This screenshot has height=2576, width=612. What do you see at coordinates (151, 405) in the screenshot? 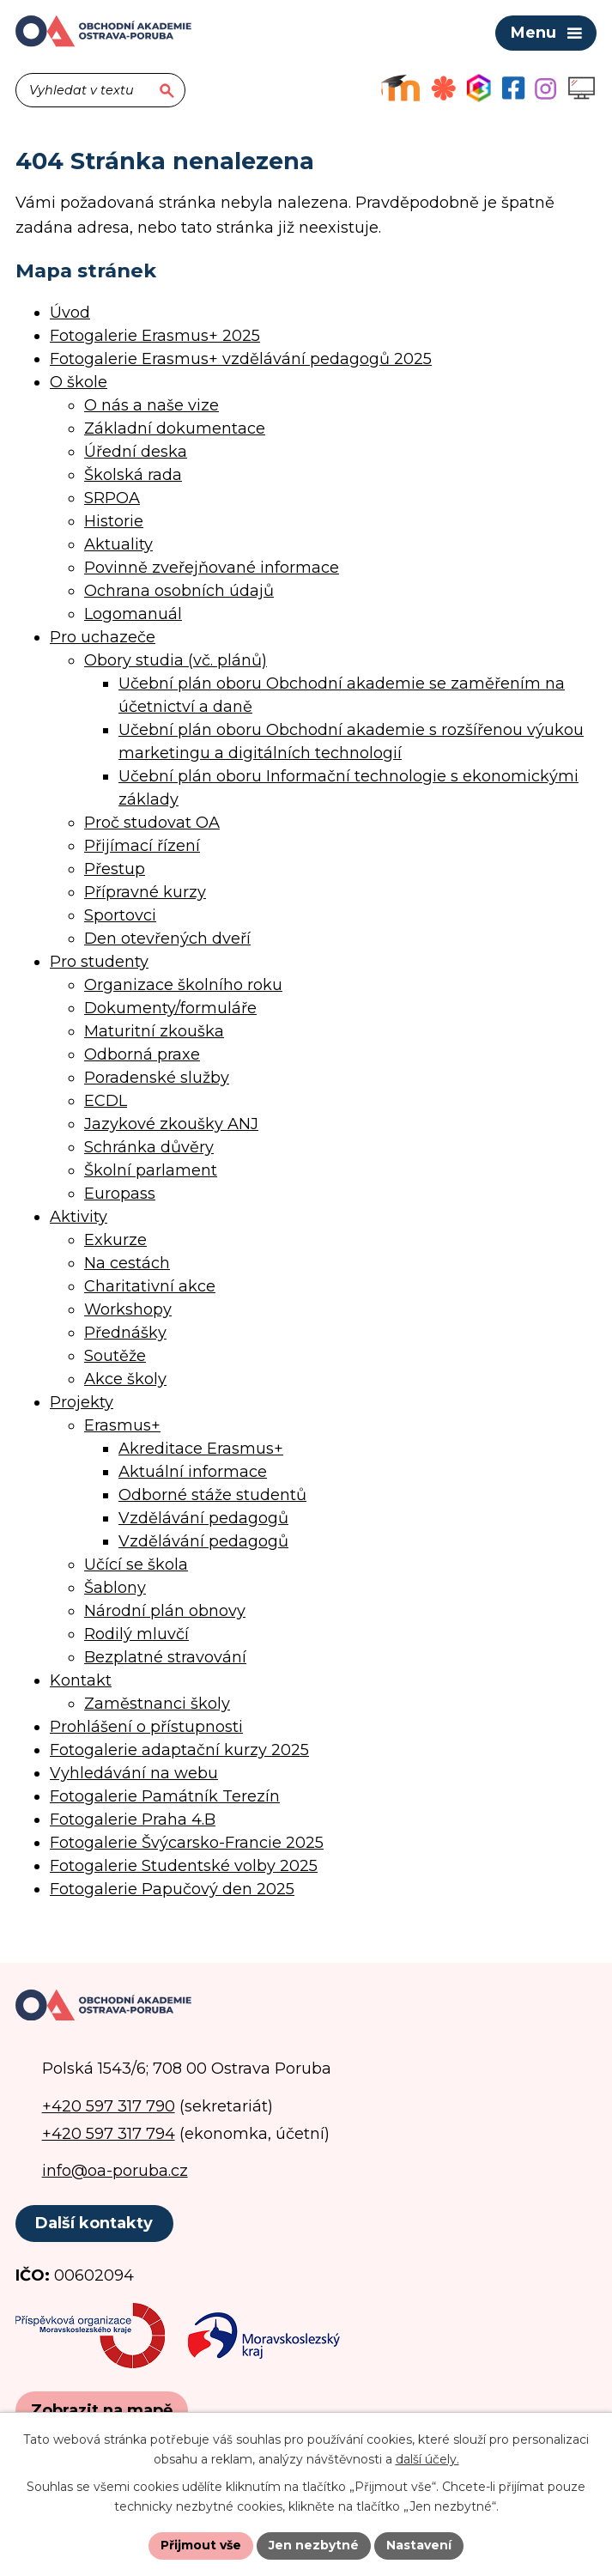
I see `O nás a naše vize` at bounding box center [151, 405].